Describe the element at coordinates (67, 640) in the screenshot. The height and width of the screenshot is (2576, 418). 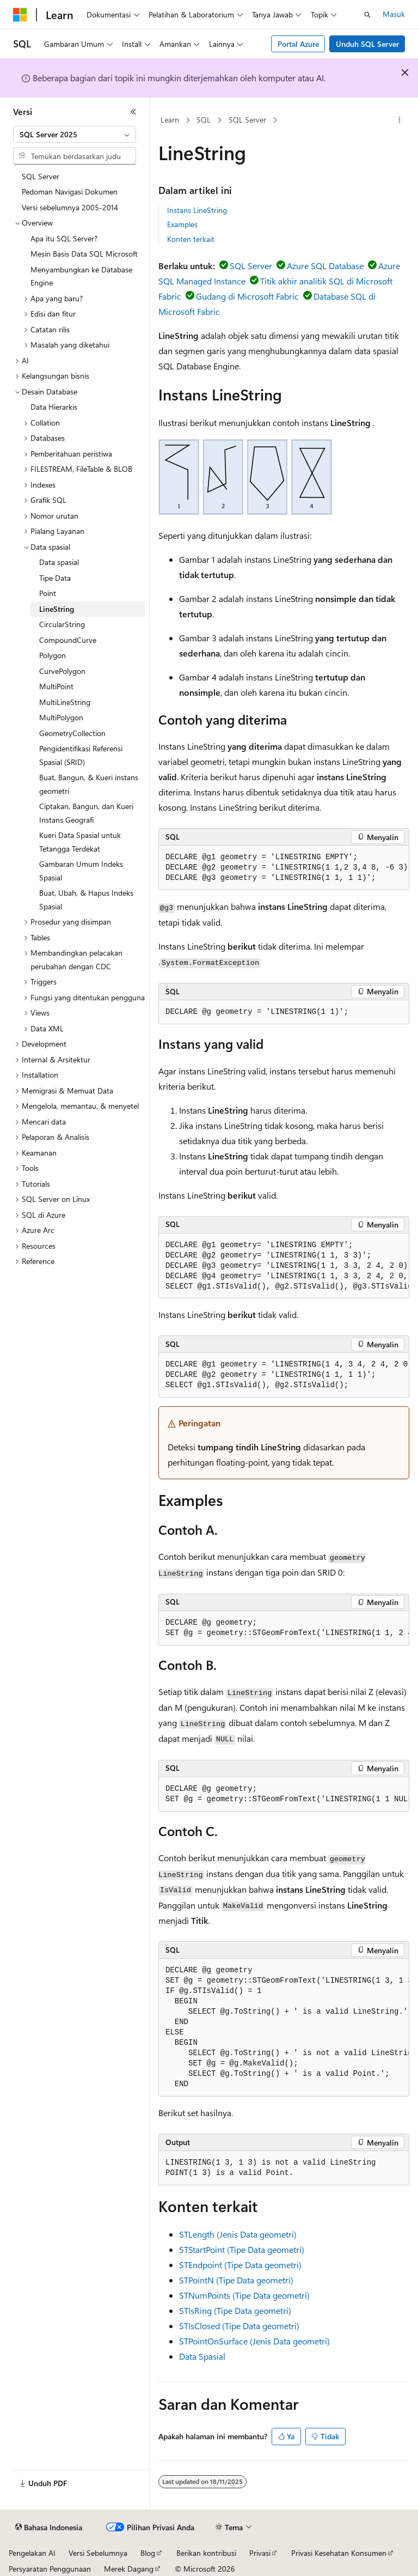
I see `CompoundCurve [treeitem]` at that location.